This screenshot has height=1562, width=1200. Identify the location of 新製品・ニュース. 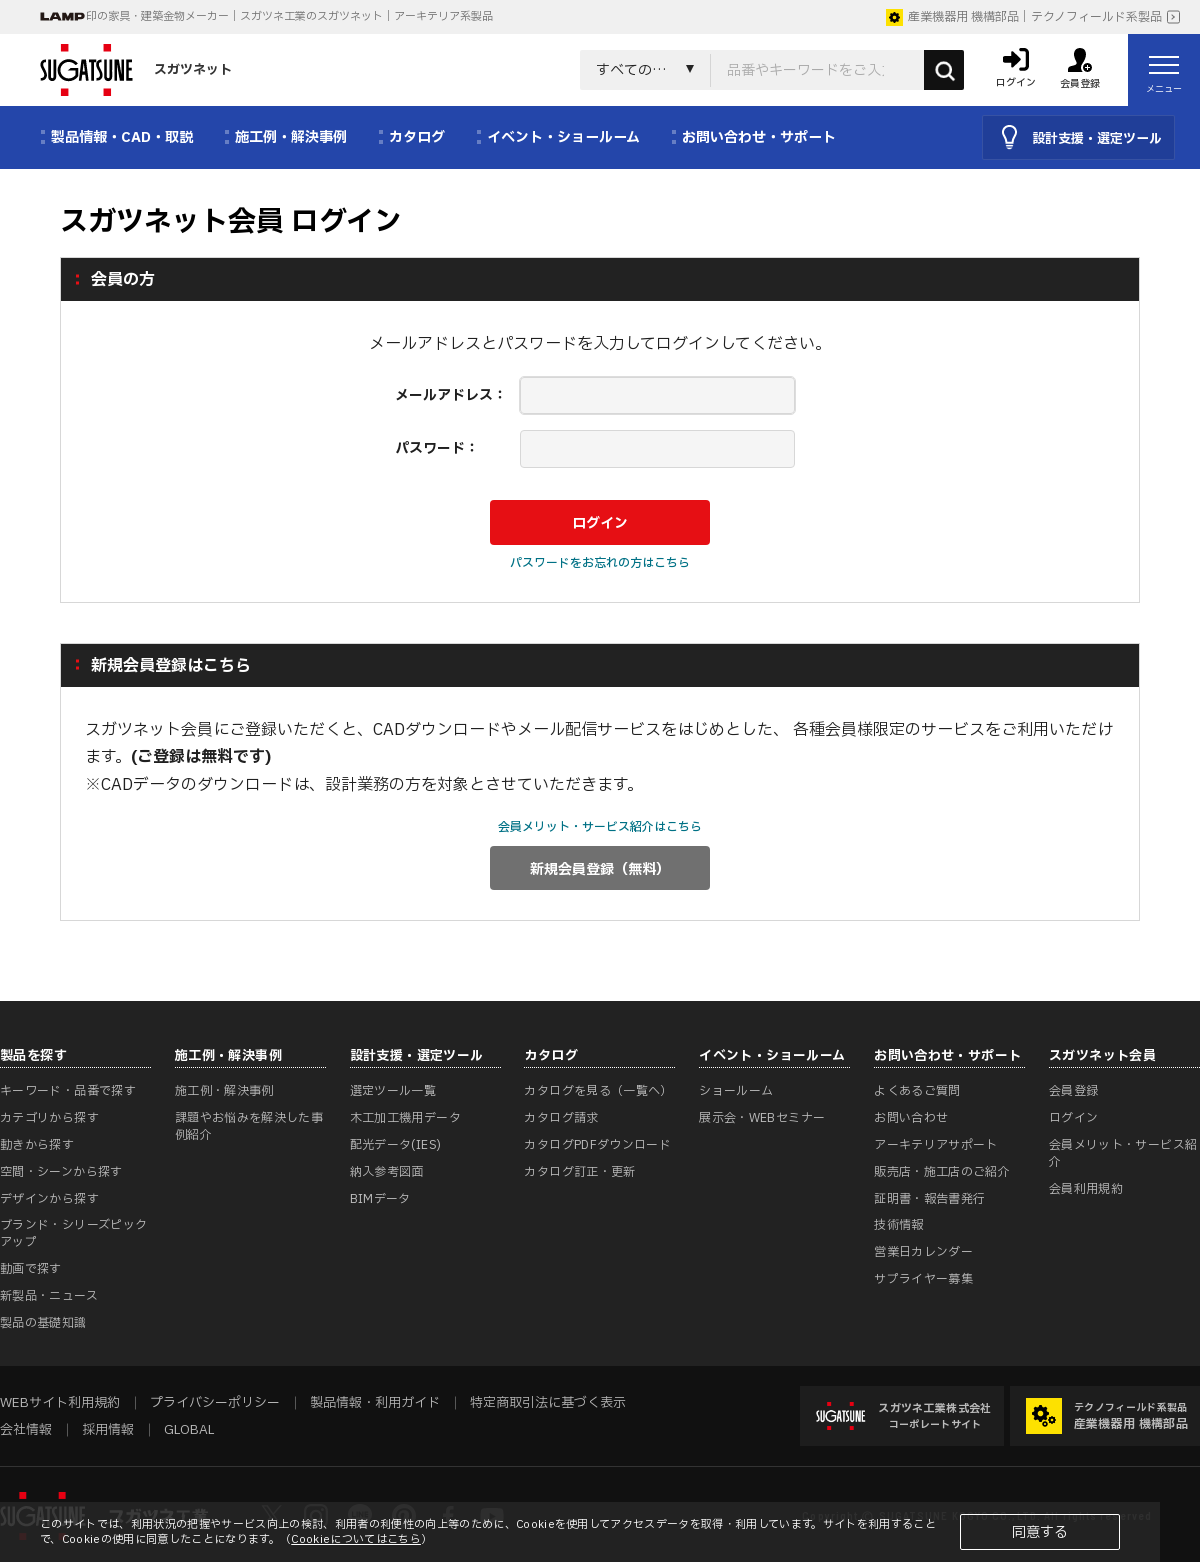
(49, 1296).